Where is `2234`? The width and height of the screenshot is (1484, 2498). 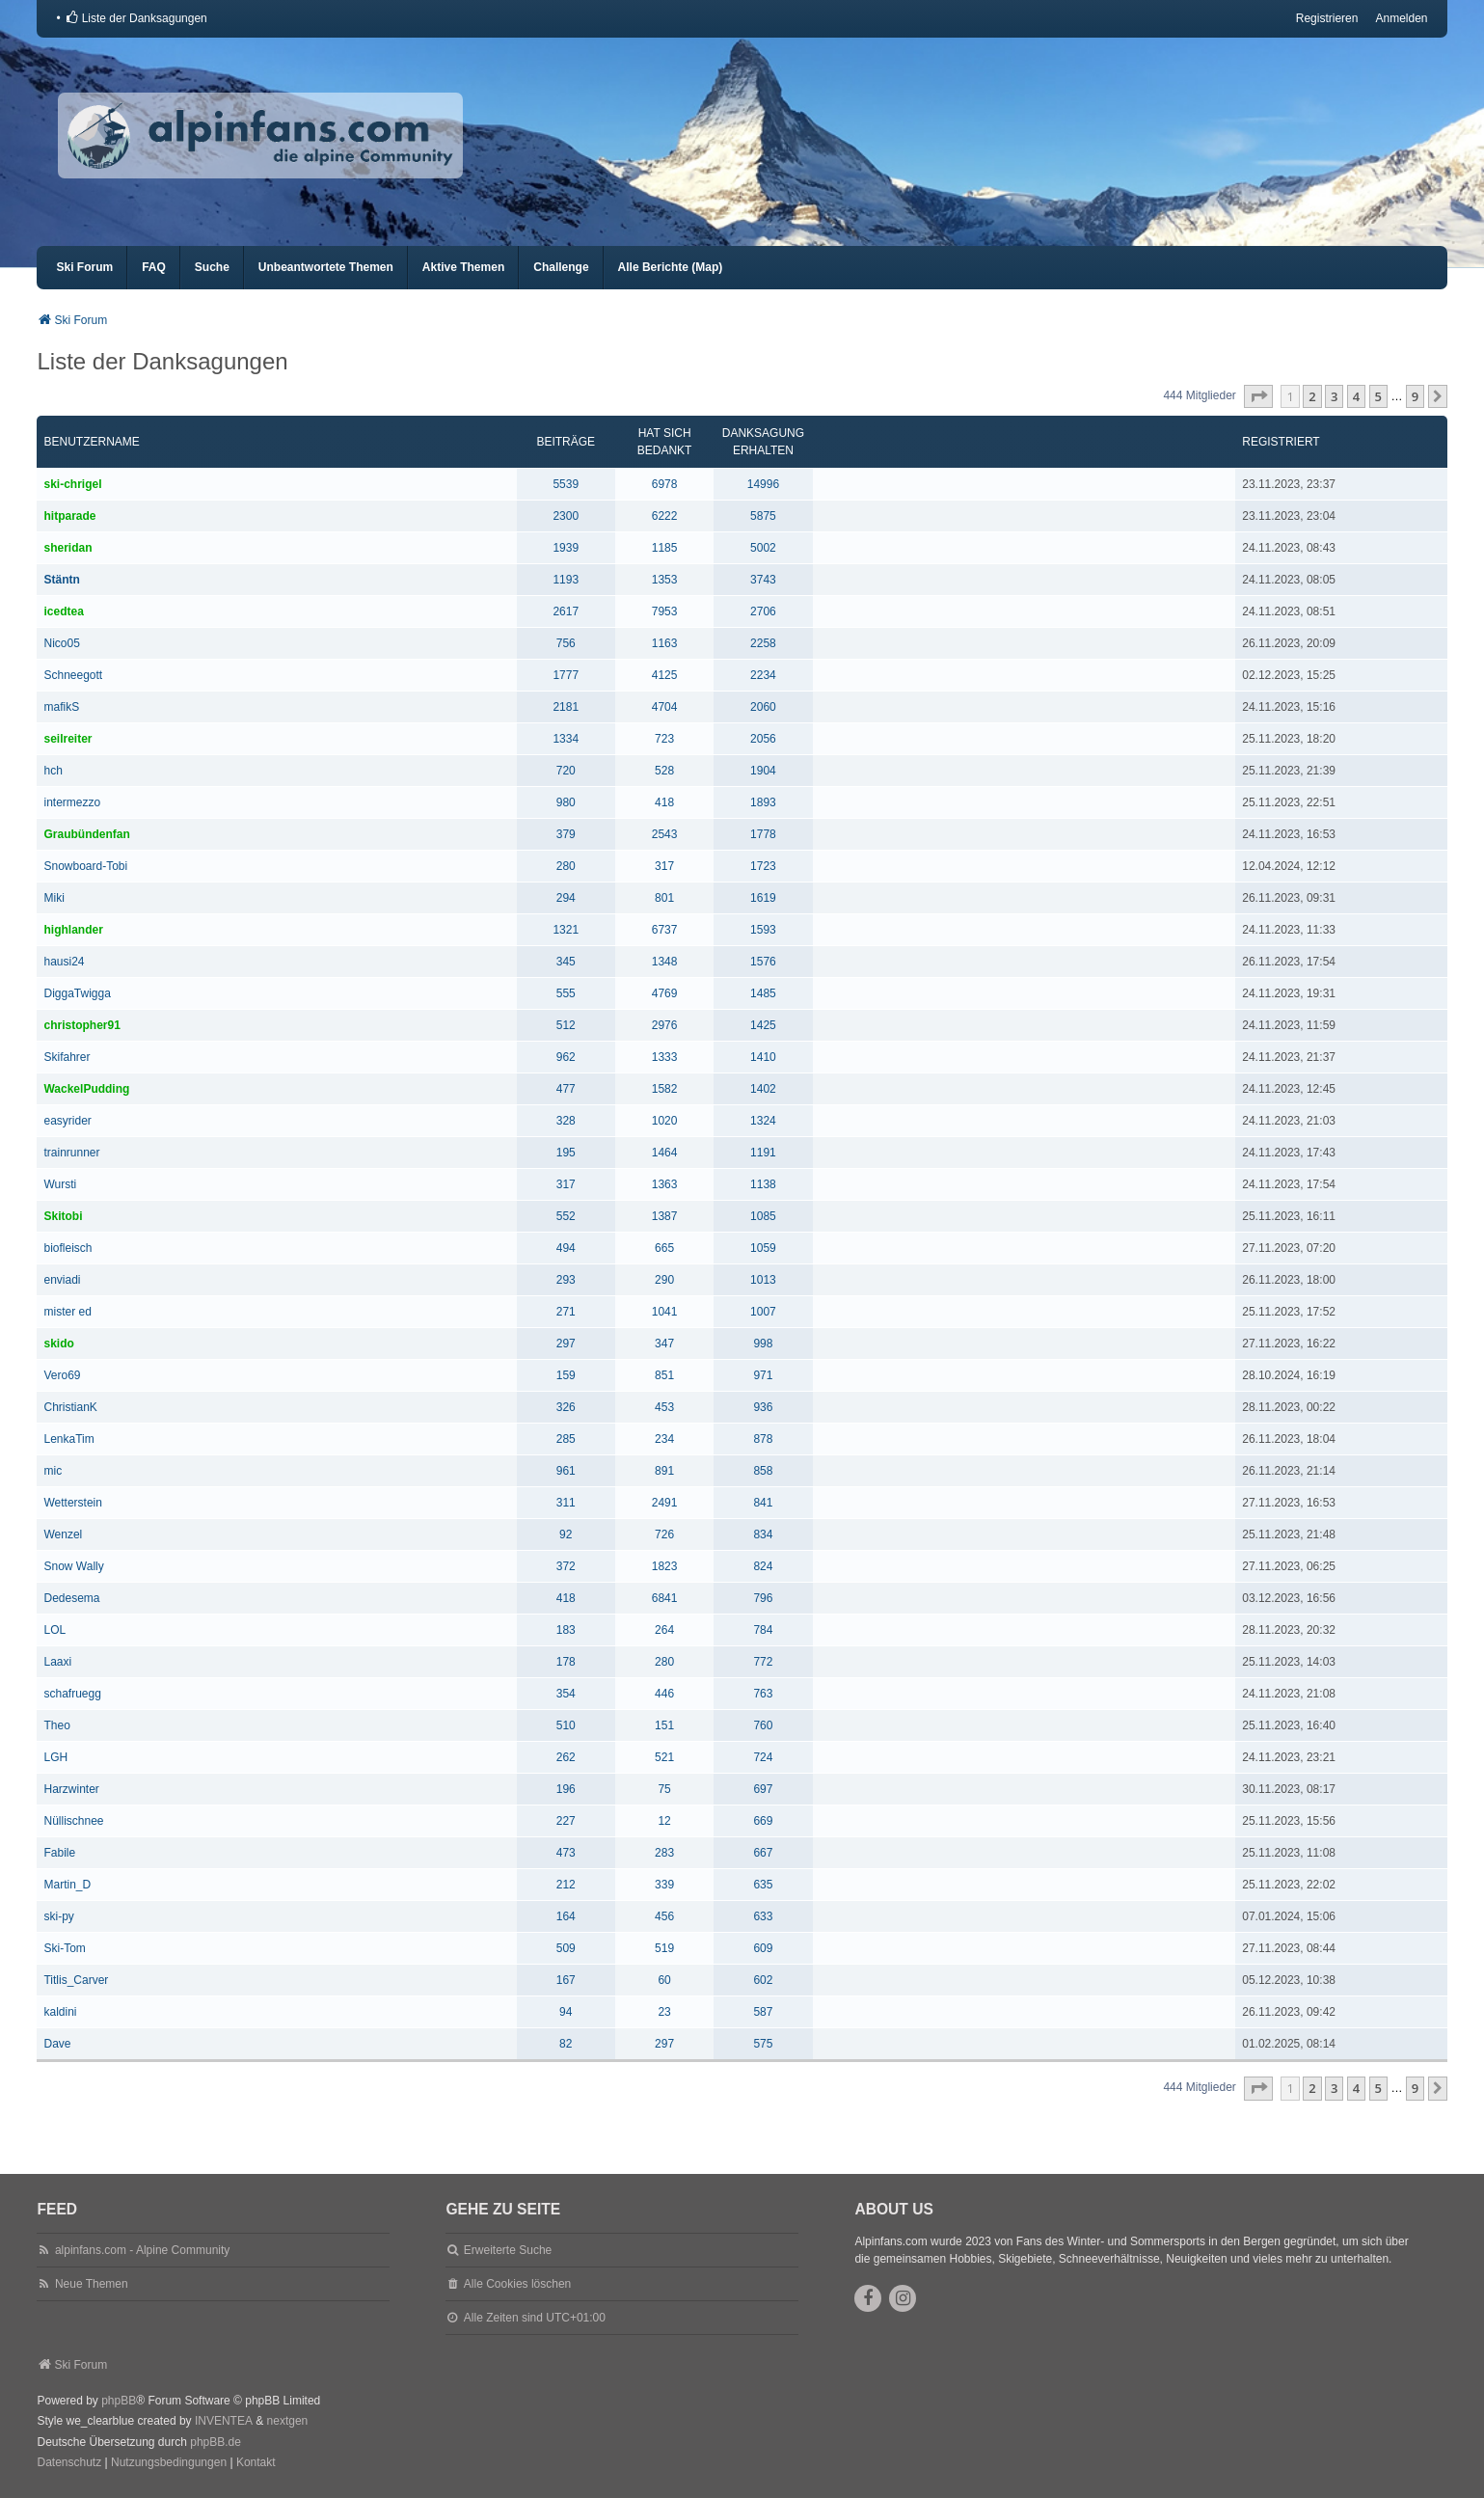
2234 is located at coordinates (763, 675).